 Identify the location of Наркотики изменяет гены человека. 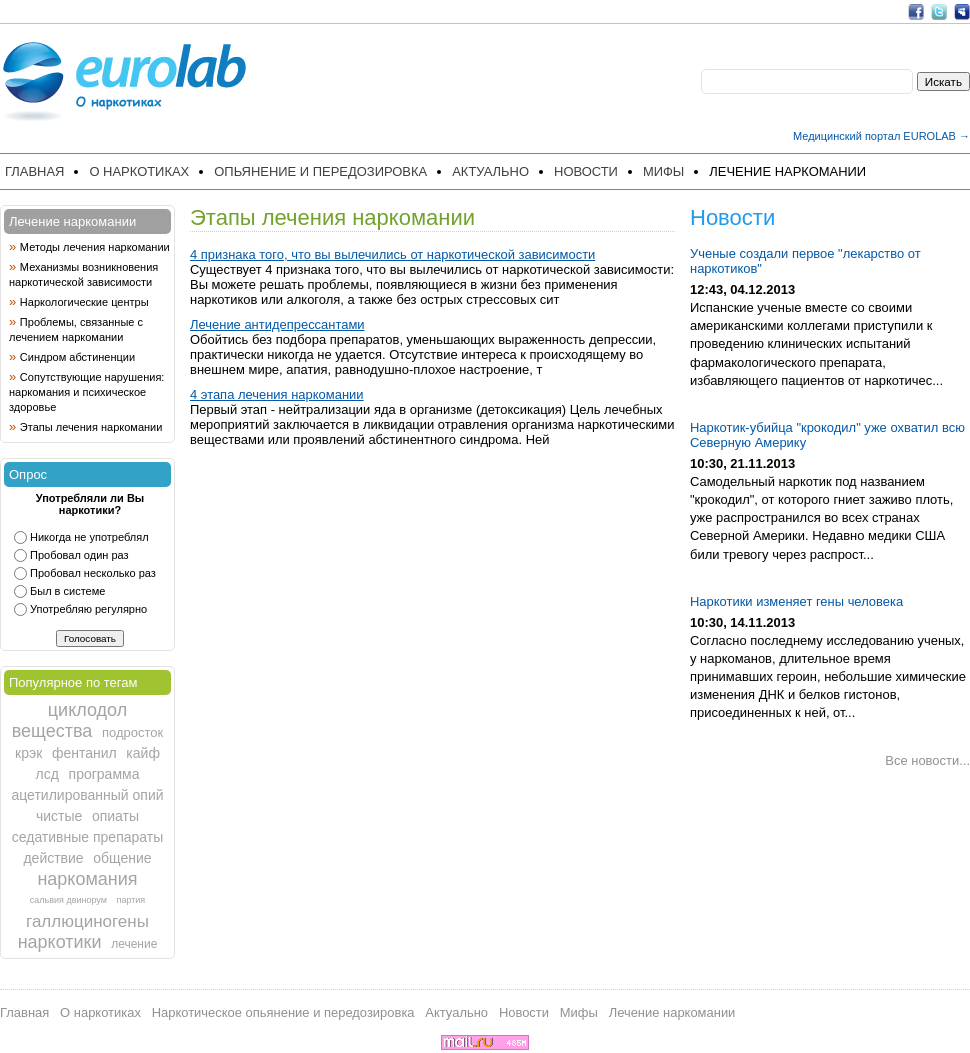
(796, 601).